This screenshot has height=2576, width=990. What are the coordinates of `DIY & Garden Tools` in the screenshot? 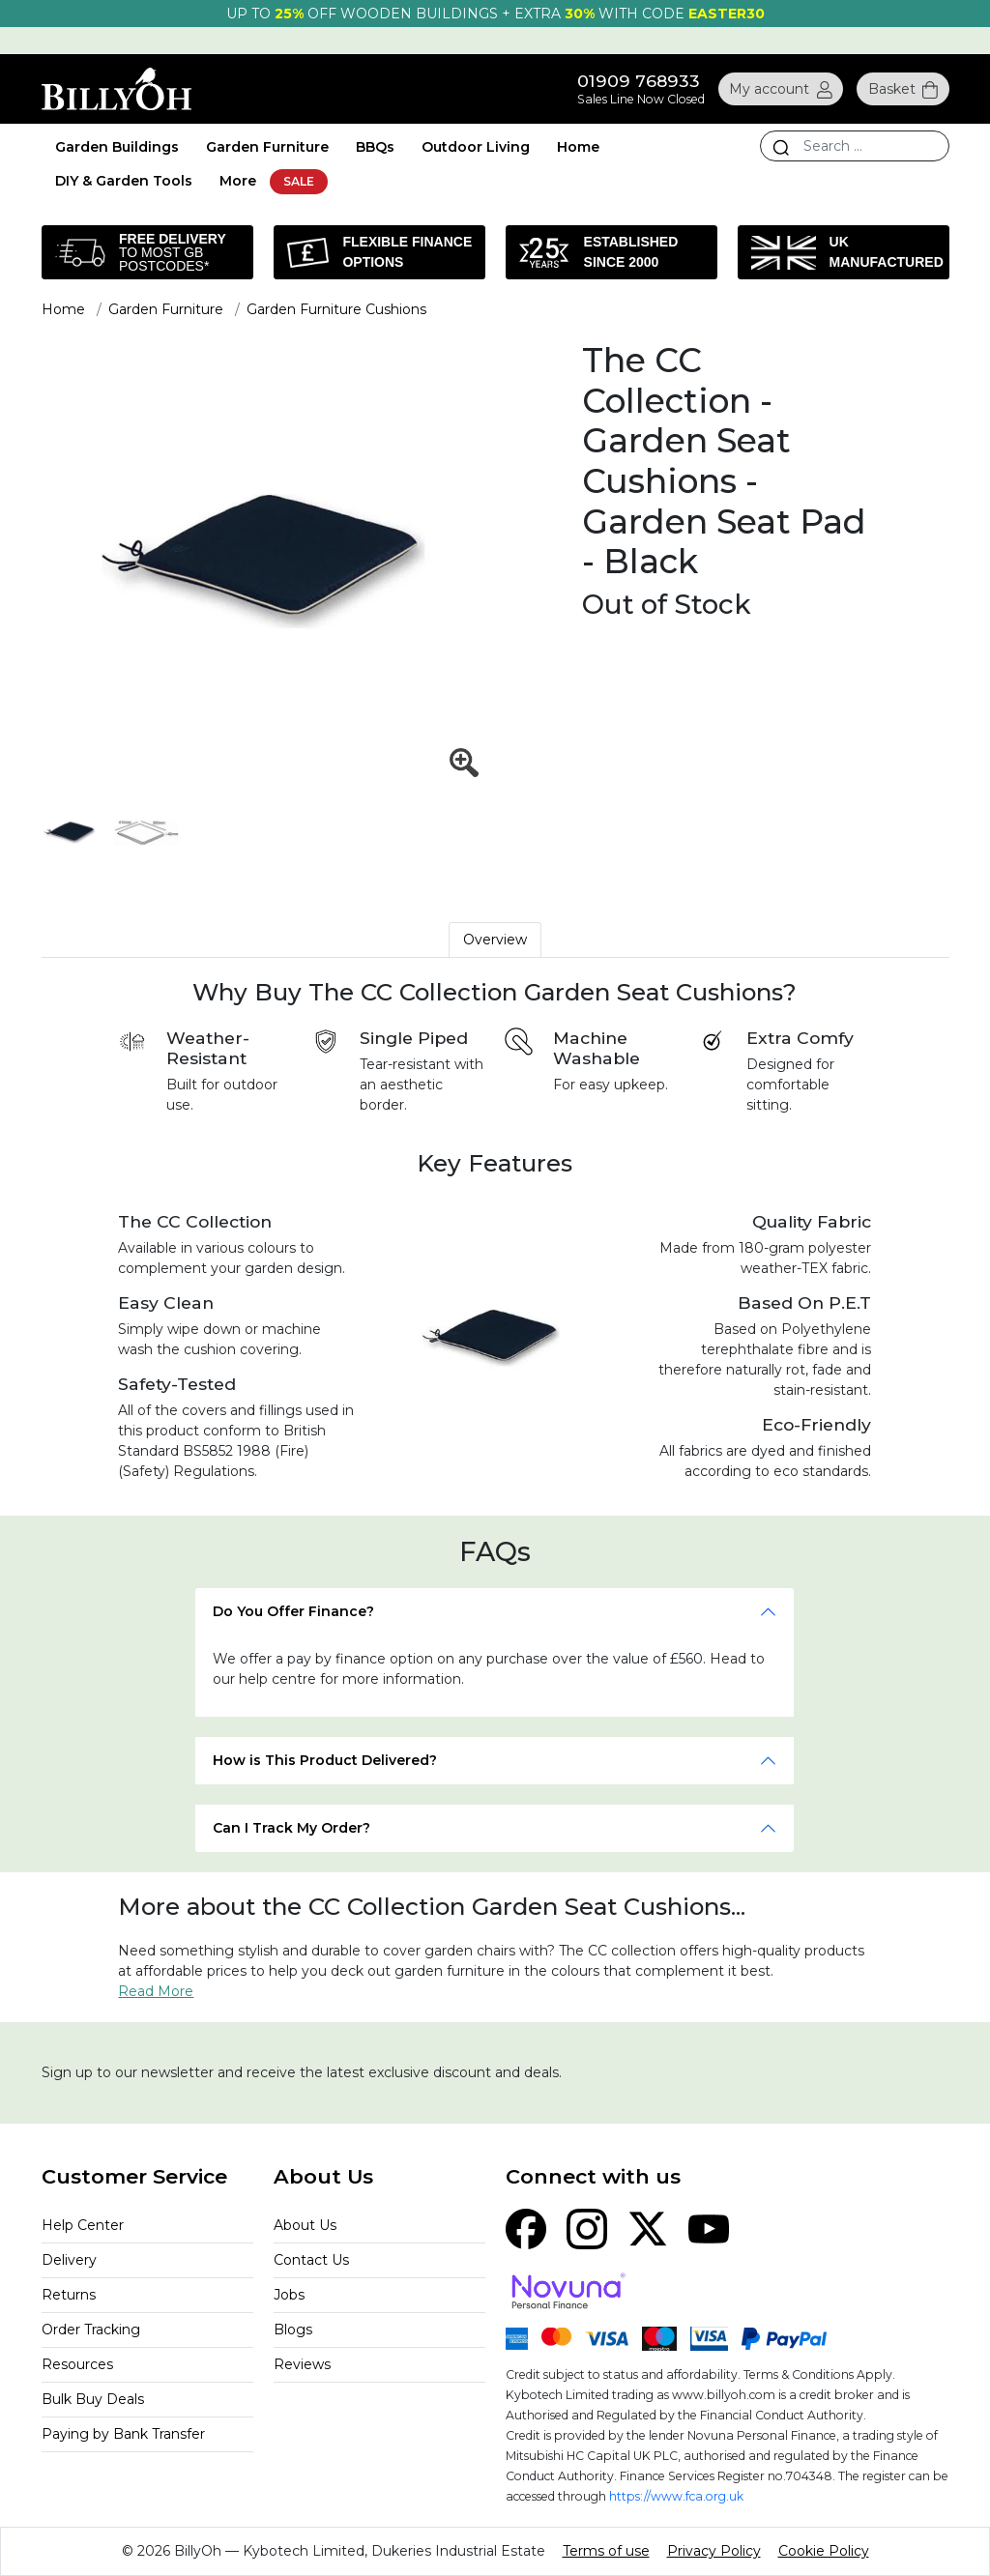 It's located at (123, 180).